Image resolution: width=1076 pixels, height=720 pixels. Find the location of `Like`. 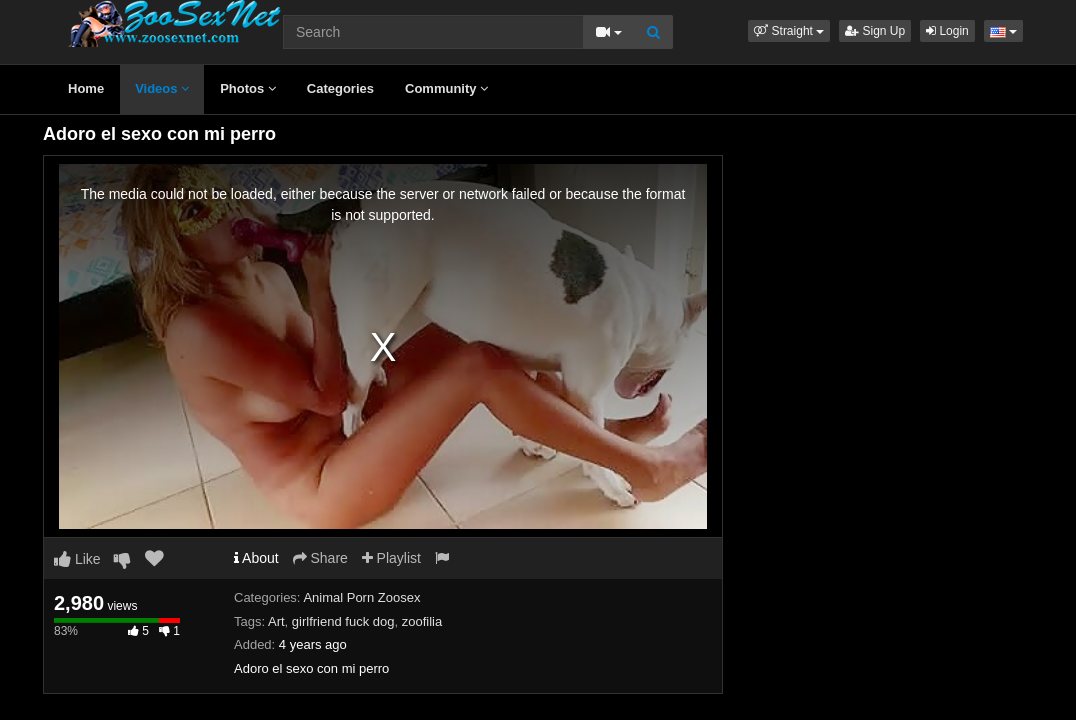

Like is located at coordinates (77, 559).